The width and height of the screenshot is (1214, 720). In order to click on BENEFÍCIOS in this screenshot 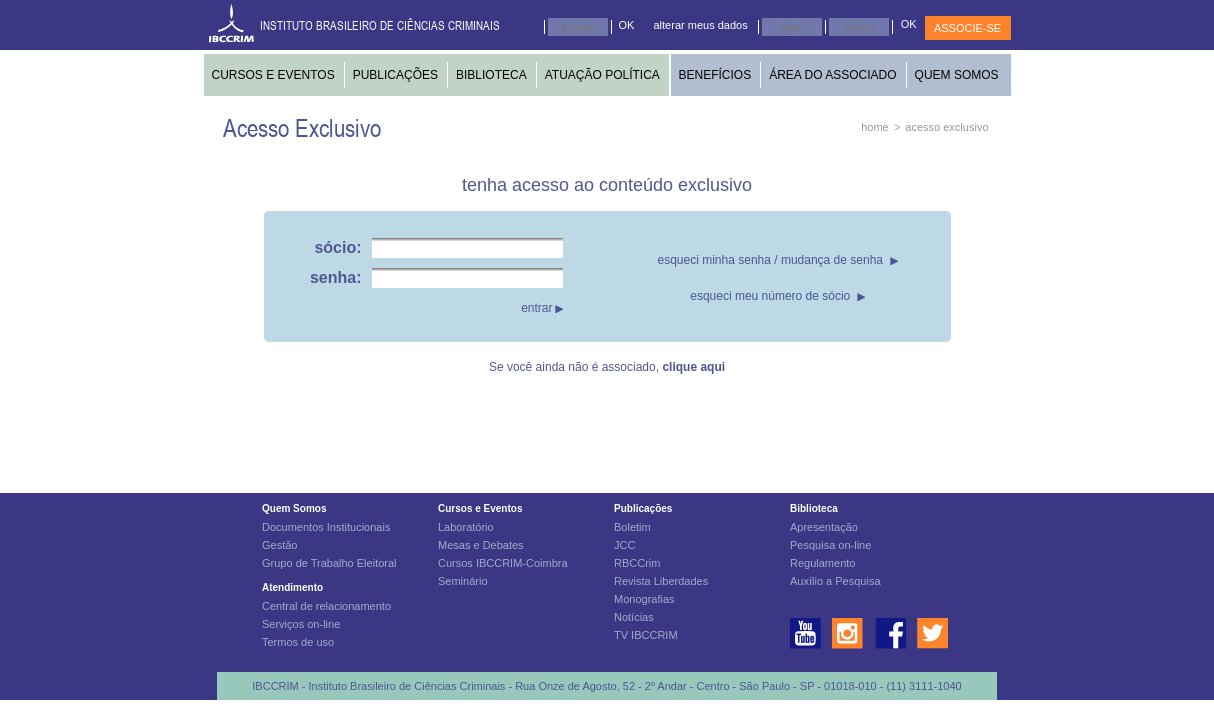, I will do `click(715, 75)`.